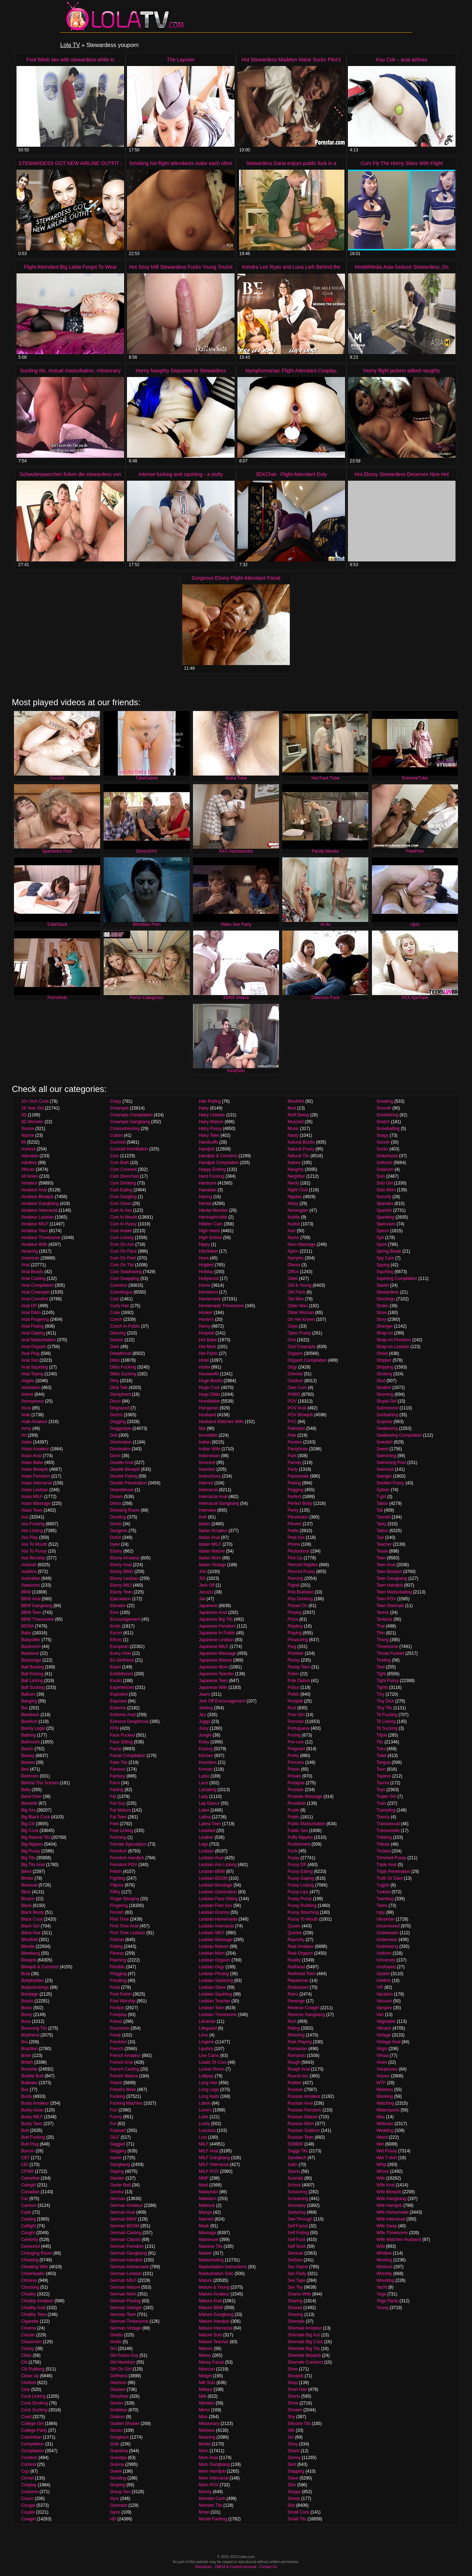 Image resolution: width=472 pixels, height=2576 pixels. Describe the element at coordinates (214, 1973) in the screenshot. I see `Lesbian Pissing` at that location.